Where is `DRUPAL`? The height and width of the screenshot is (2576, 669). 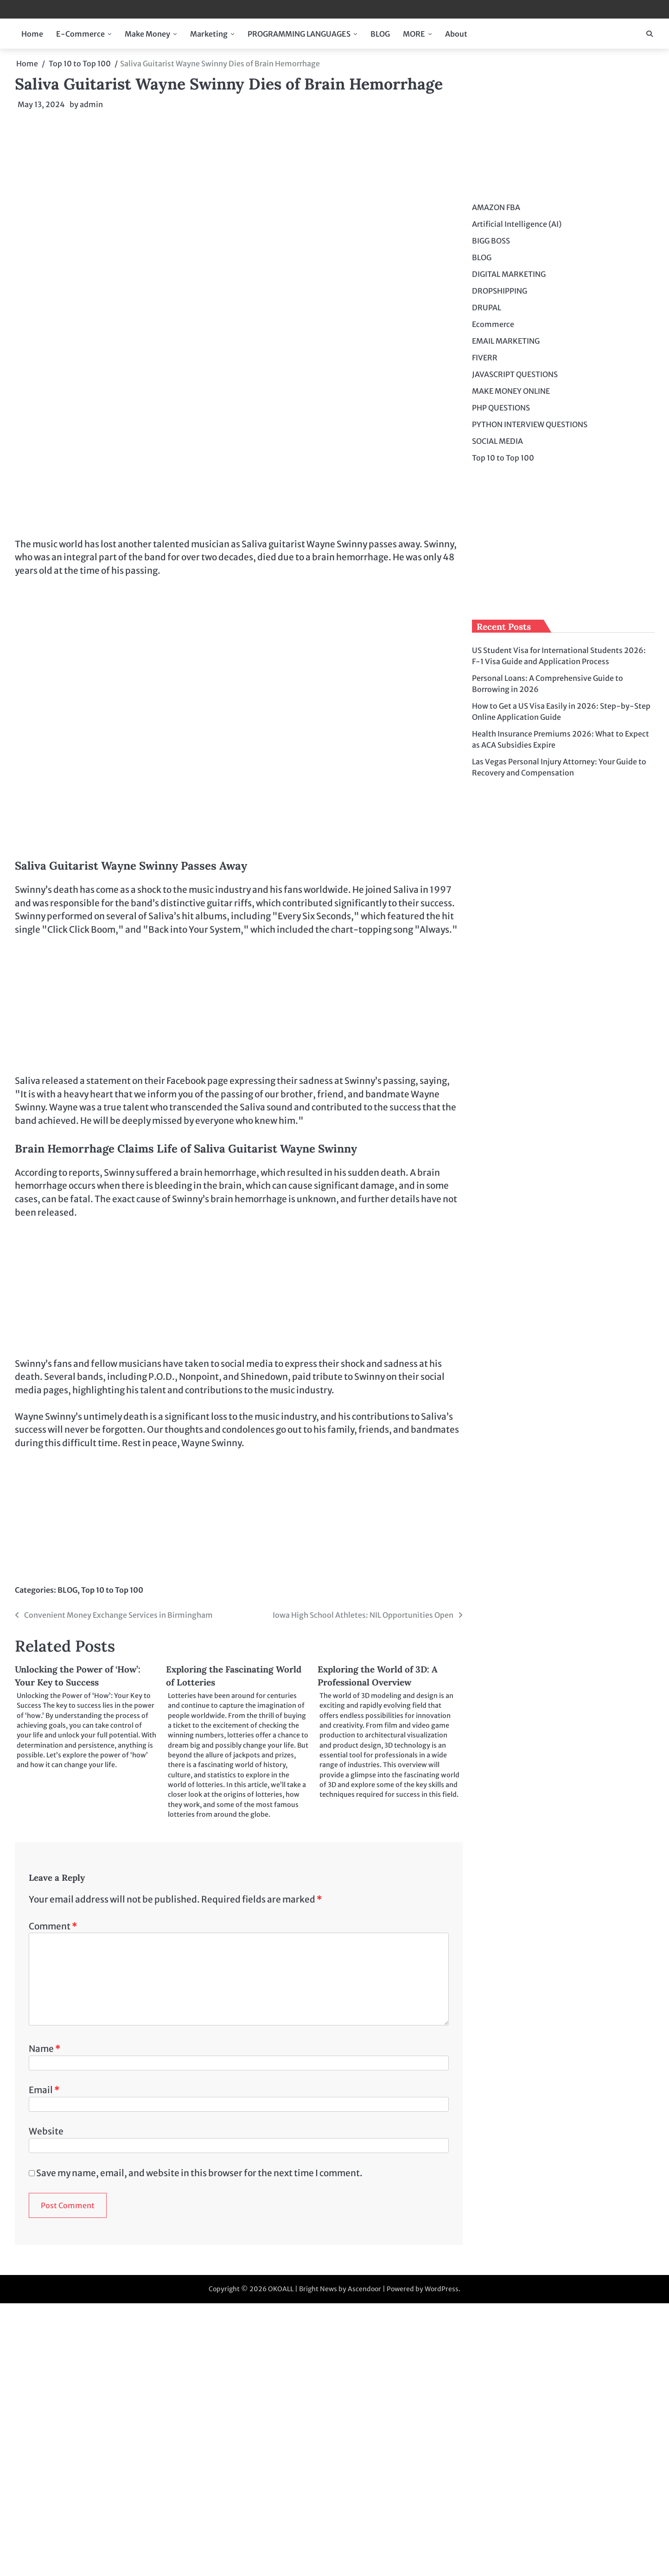
DRUPAL is located at coordinates (486, 307).